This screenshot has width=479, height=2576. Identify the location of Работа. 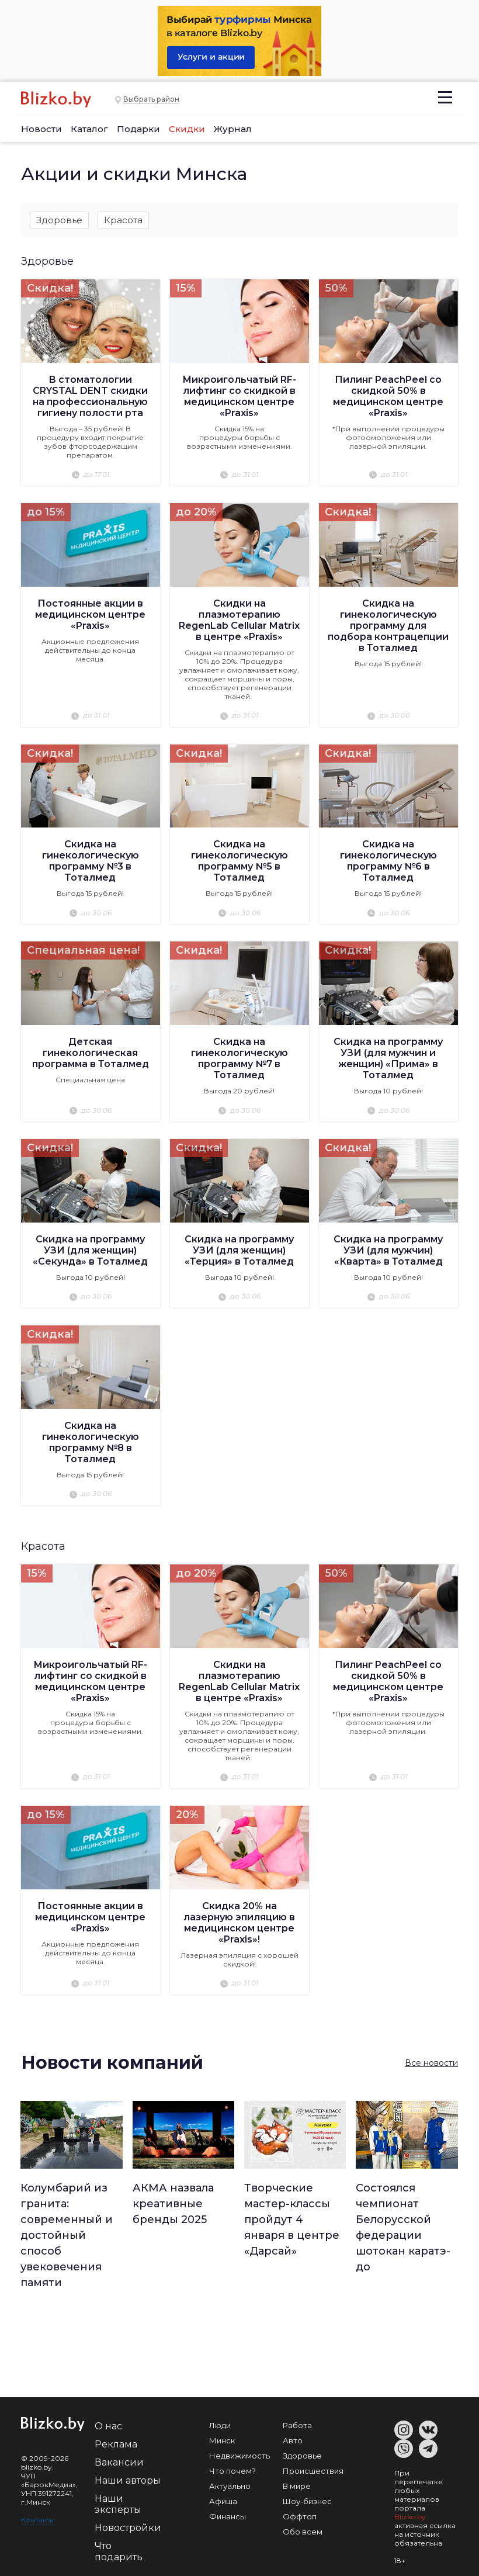
(297, 2424).